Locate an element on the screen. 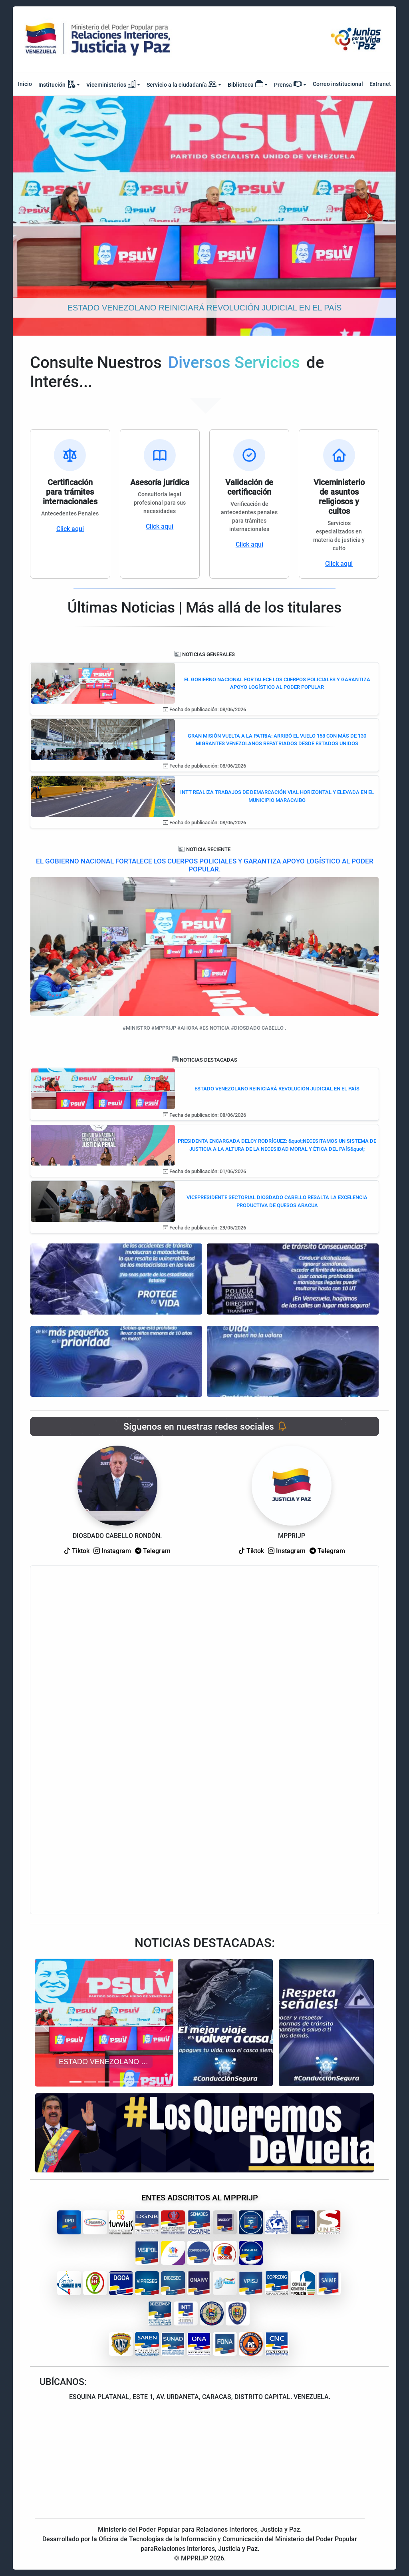 The width and height of the screenshot is (409, 2576). [Slide 1] is located at coordinates (75, 2082).